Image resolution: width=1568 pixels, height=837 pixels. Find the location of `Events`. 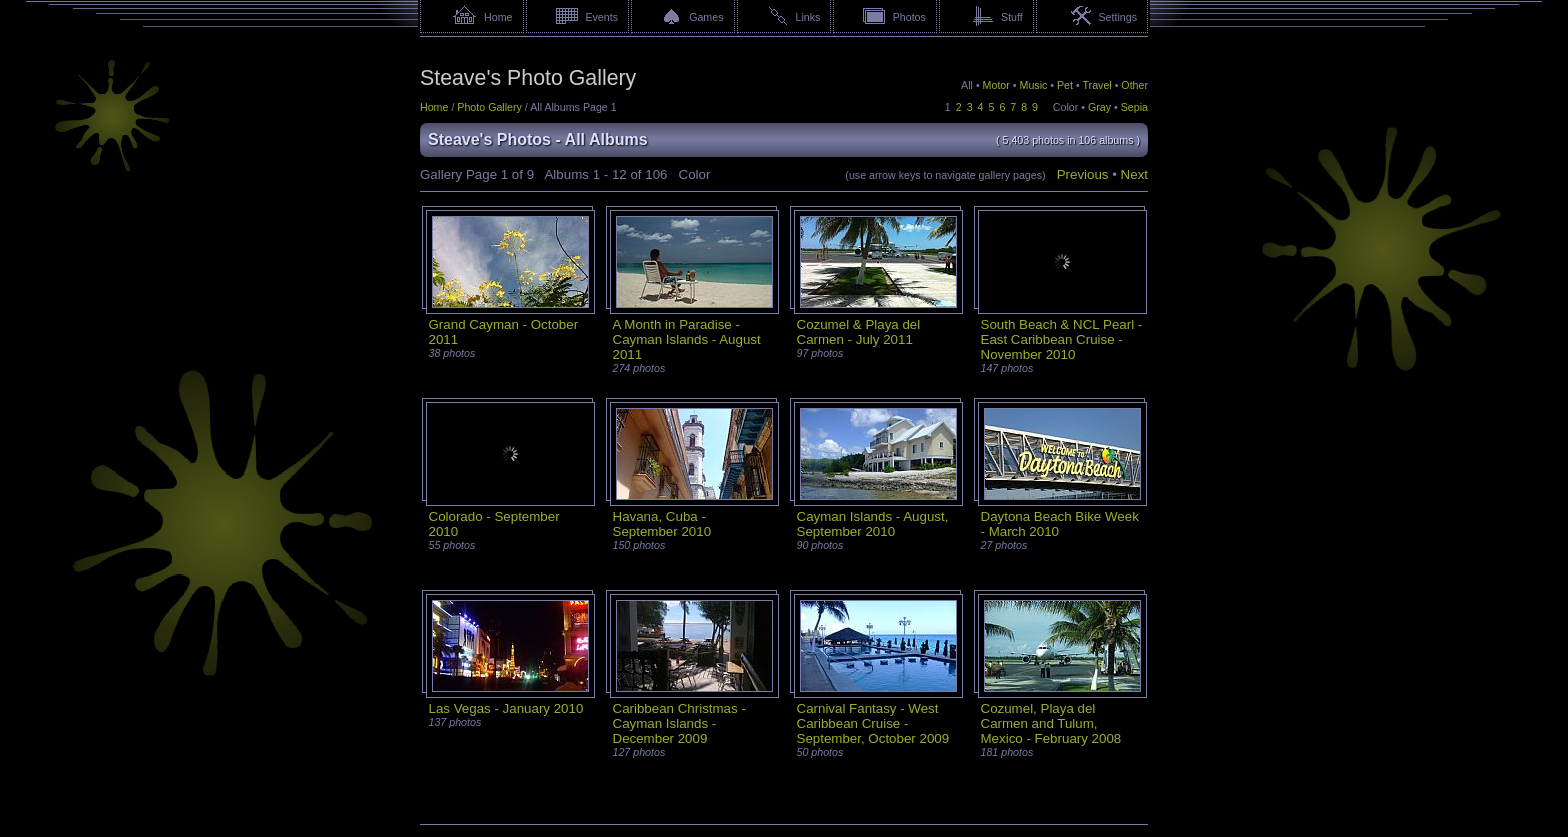

Events is located at coordinates (601, 17).